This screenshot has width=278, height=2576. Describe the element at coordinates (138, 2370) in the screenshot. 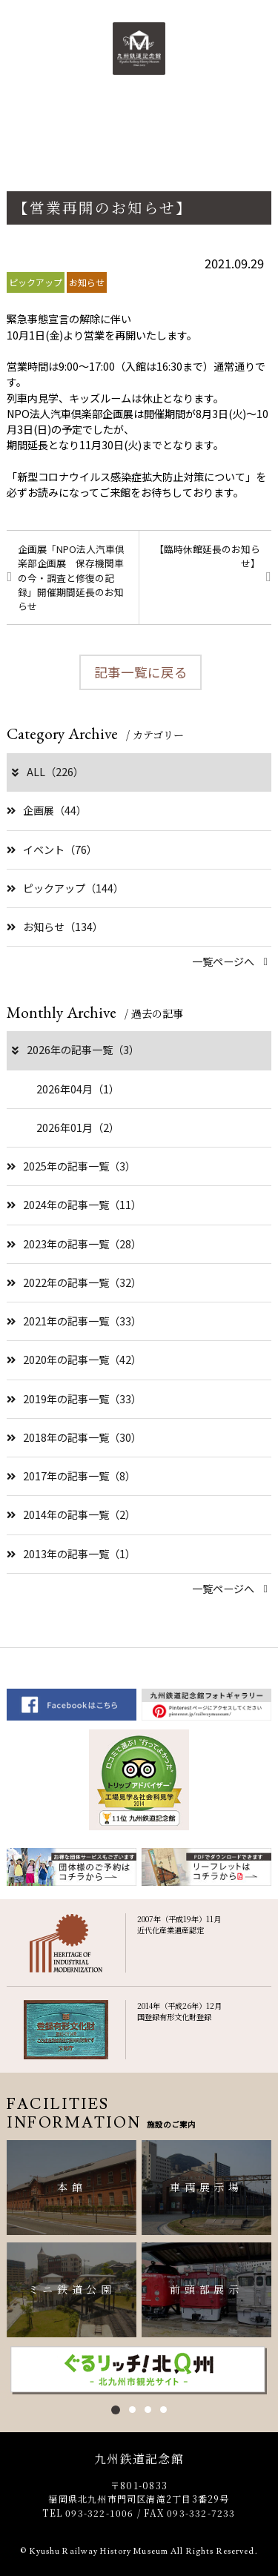

I see `[option]` at that location.